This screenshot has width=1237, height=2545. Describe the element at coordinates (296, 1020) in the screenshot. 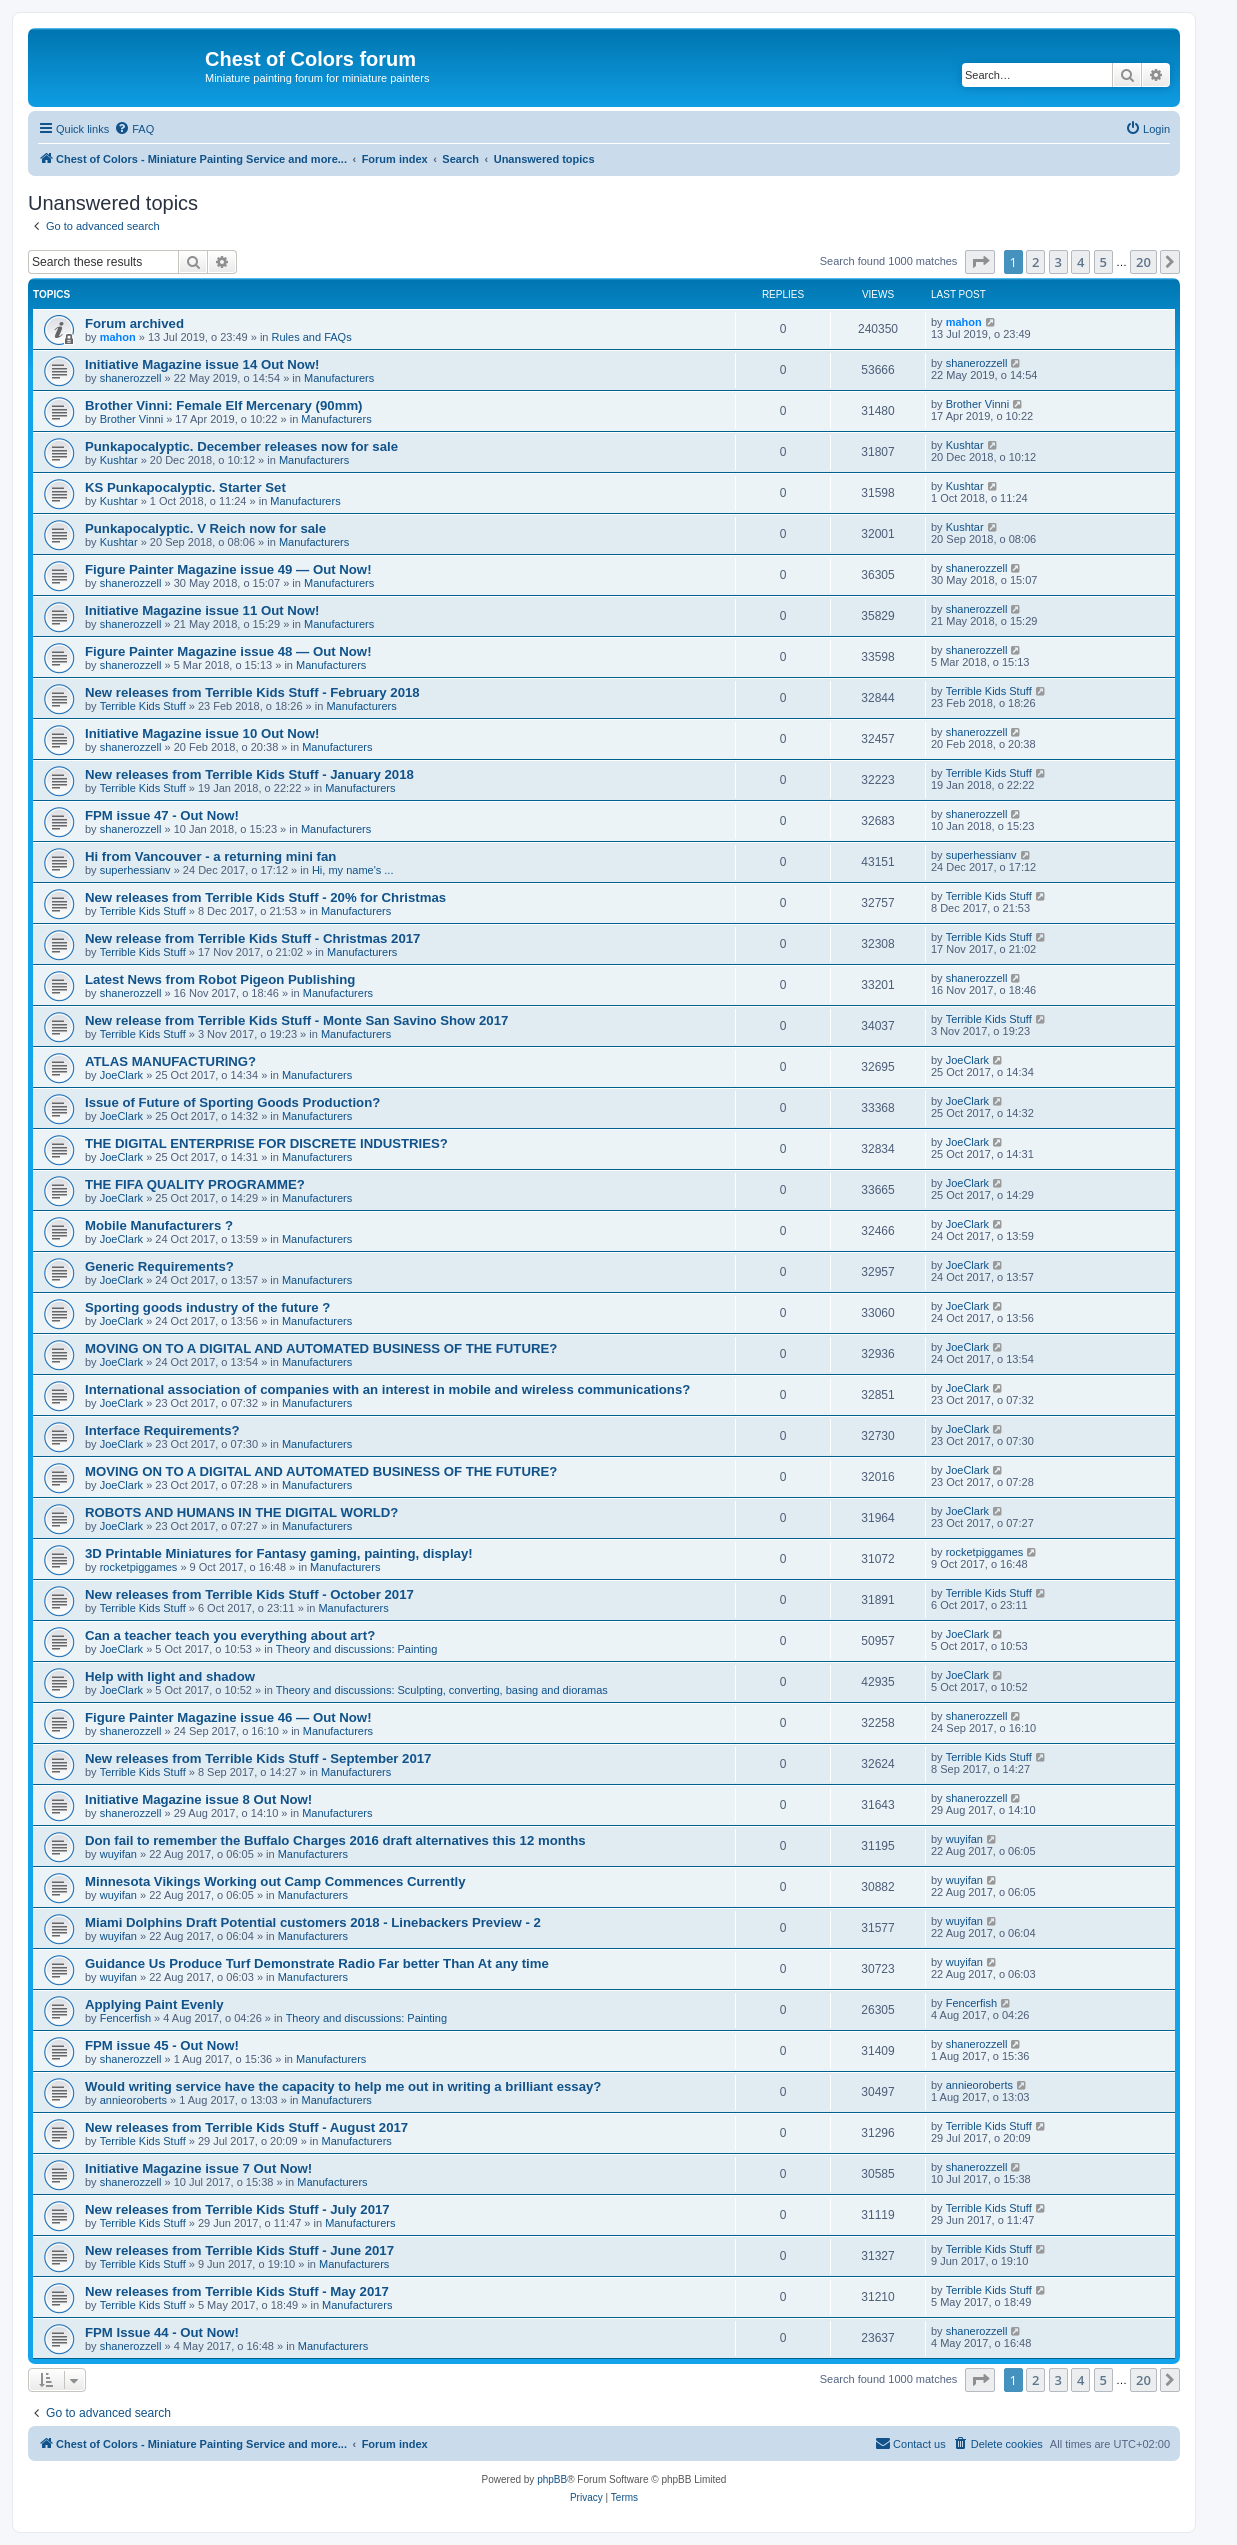

I see `New release from Terrible Kids Stuff - Monte San Savino Show 2017` at that location.